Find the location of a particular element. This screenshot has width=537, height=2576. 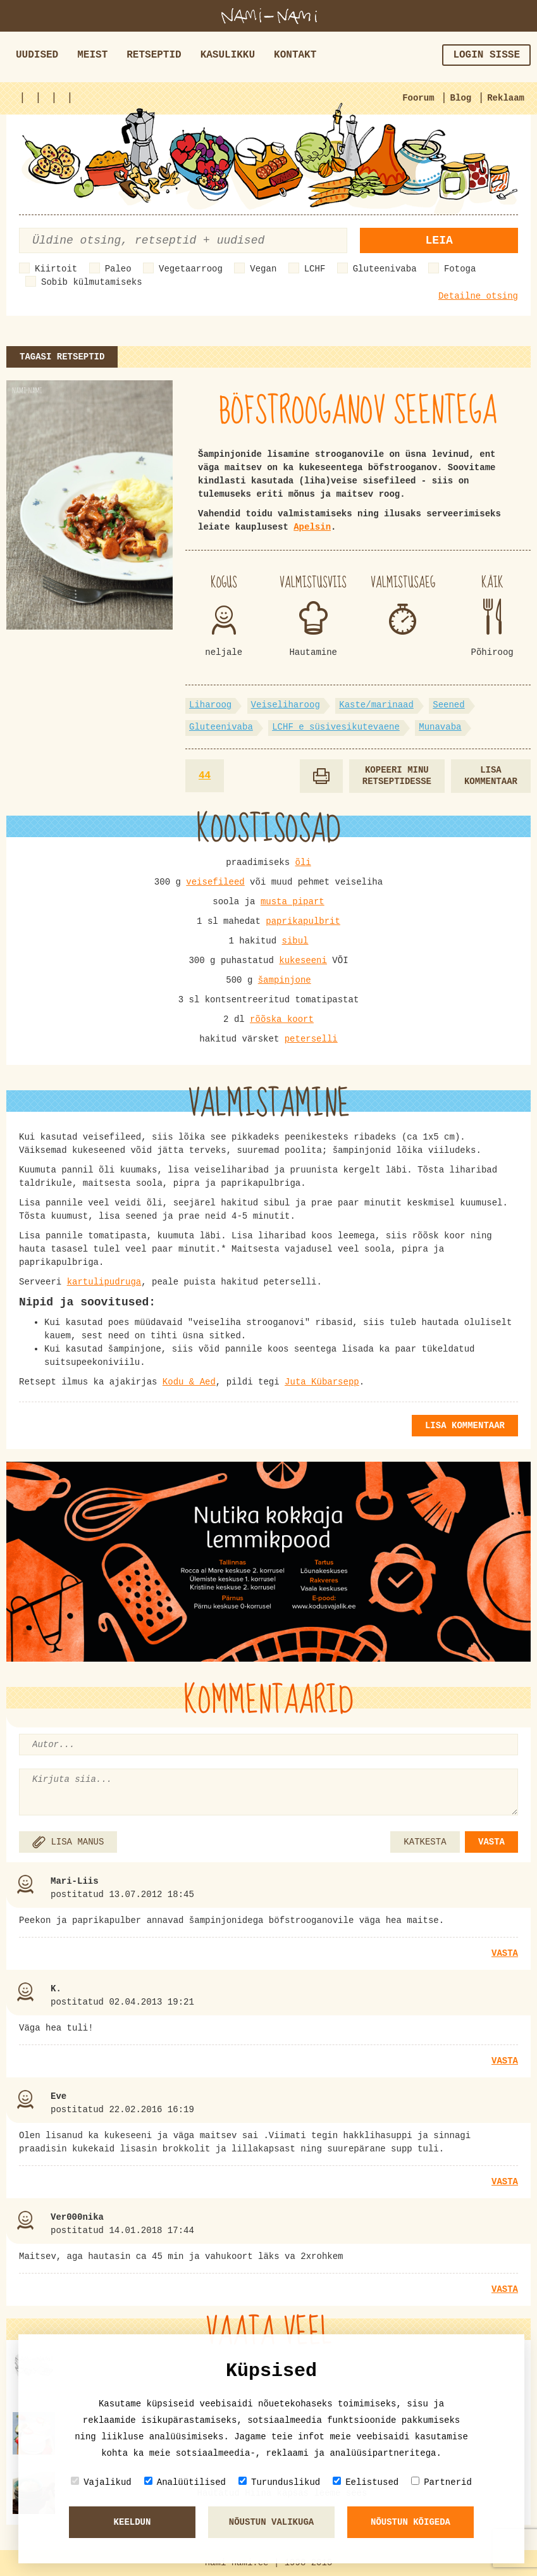

Gluteenivaba is located at coordinates (385, 269).